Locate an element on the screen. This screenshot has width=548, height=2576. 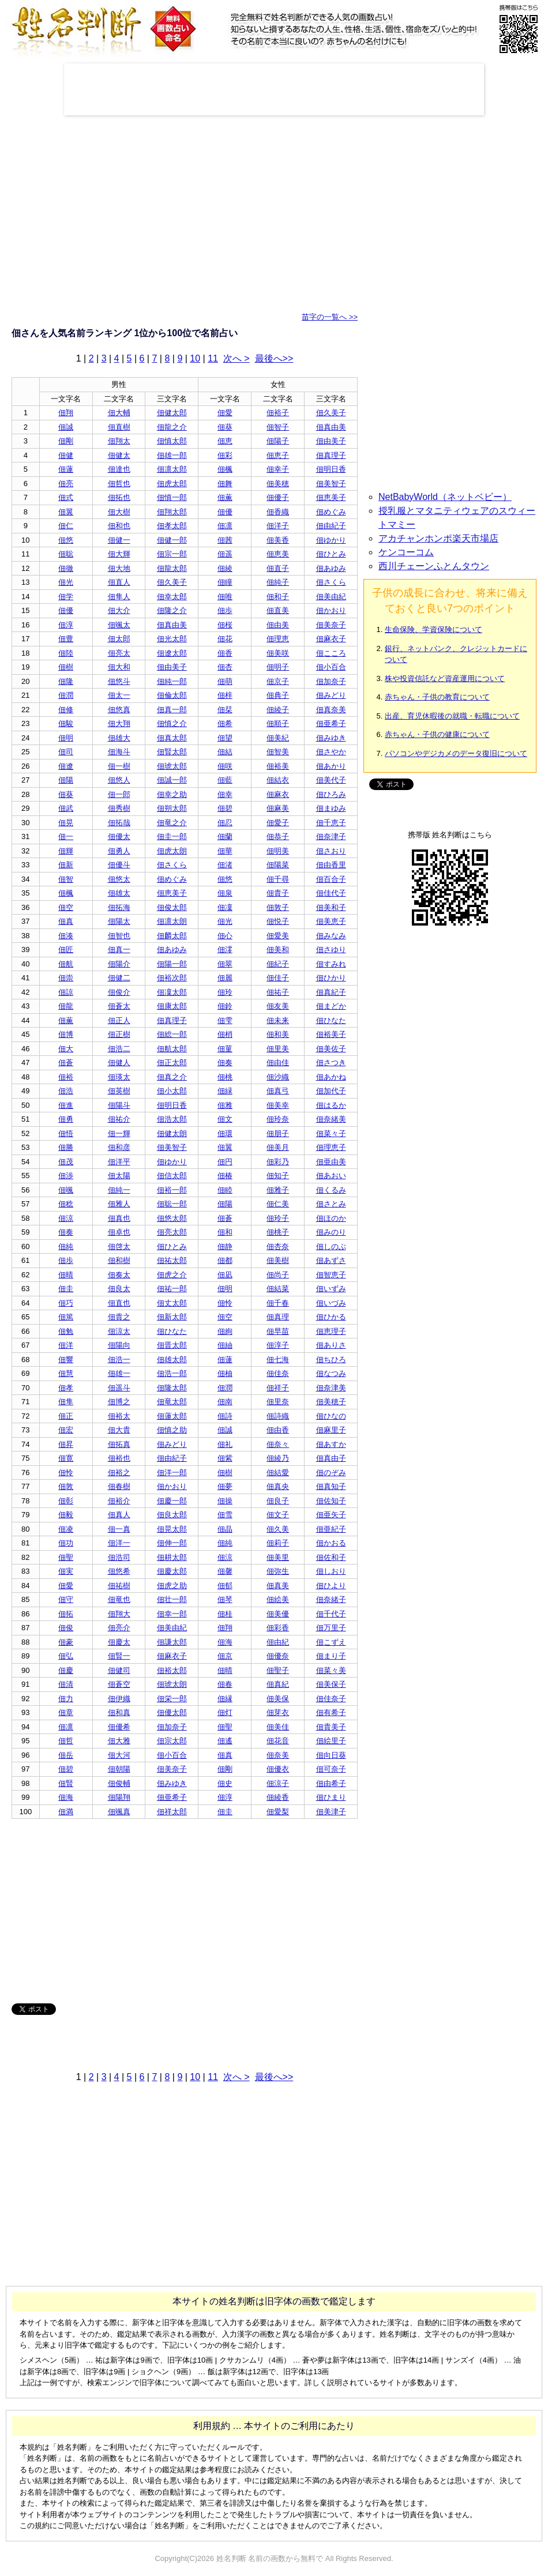
佃みなみ is located at coordinates (331, 935).